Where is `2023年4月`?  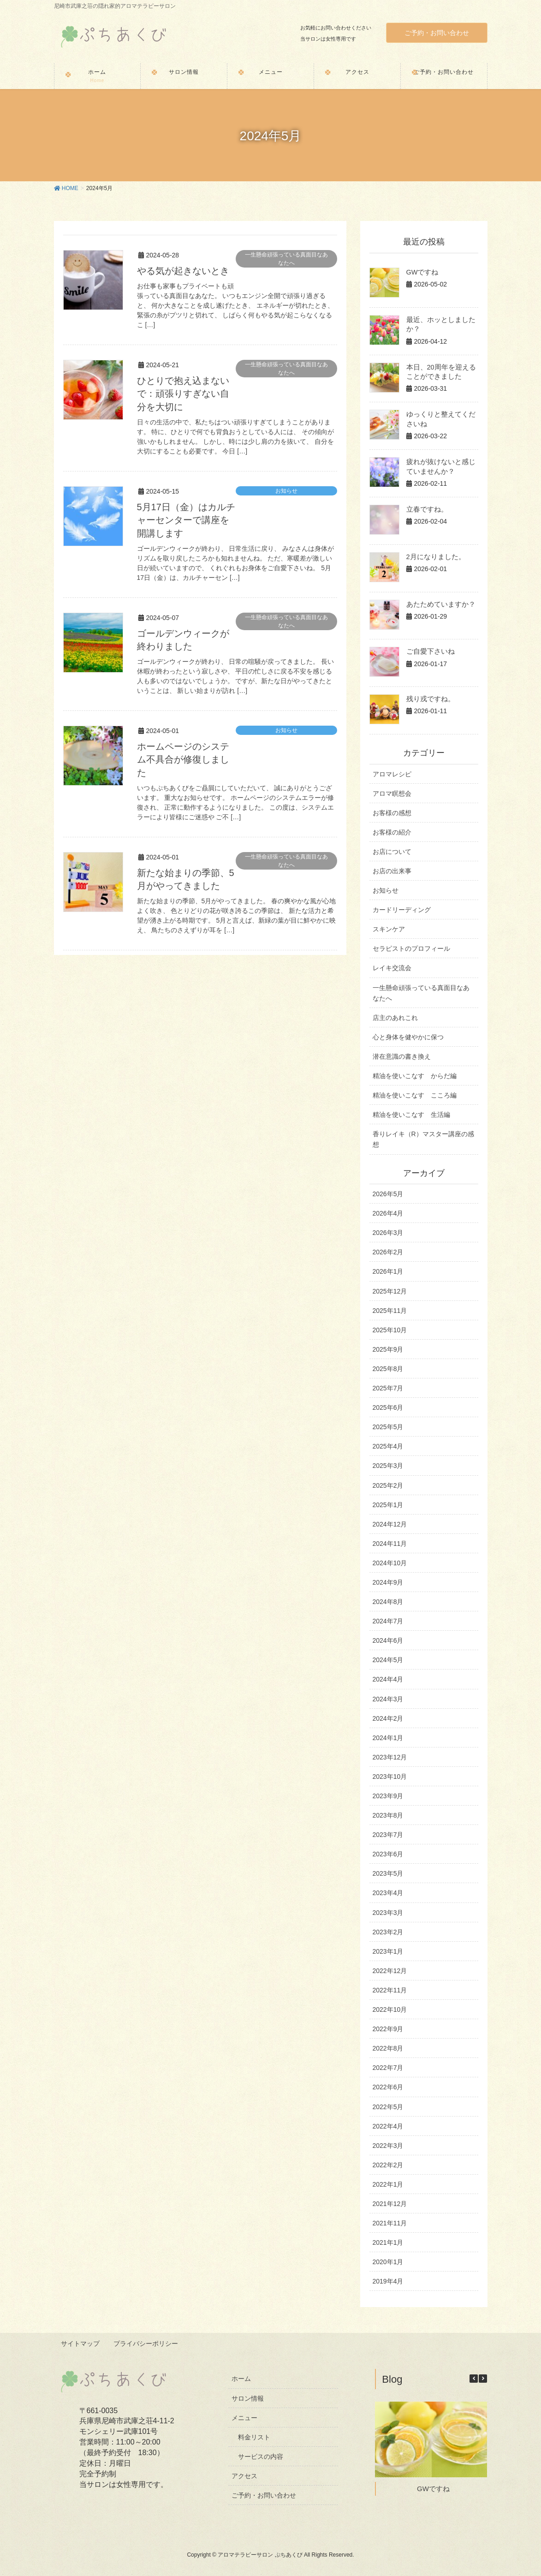
2023年4月 is located at coordinates (388, 1892).